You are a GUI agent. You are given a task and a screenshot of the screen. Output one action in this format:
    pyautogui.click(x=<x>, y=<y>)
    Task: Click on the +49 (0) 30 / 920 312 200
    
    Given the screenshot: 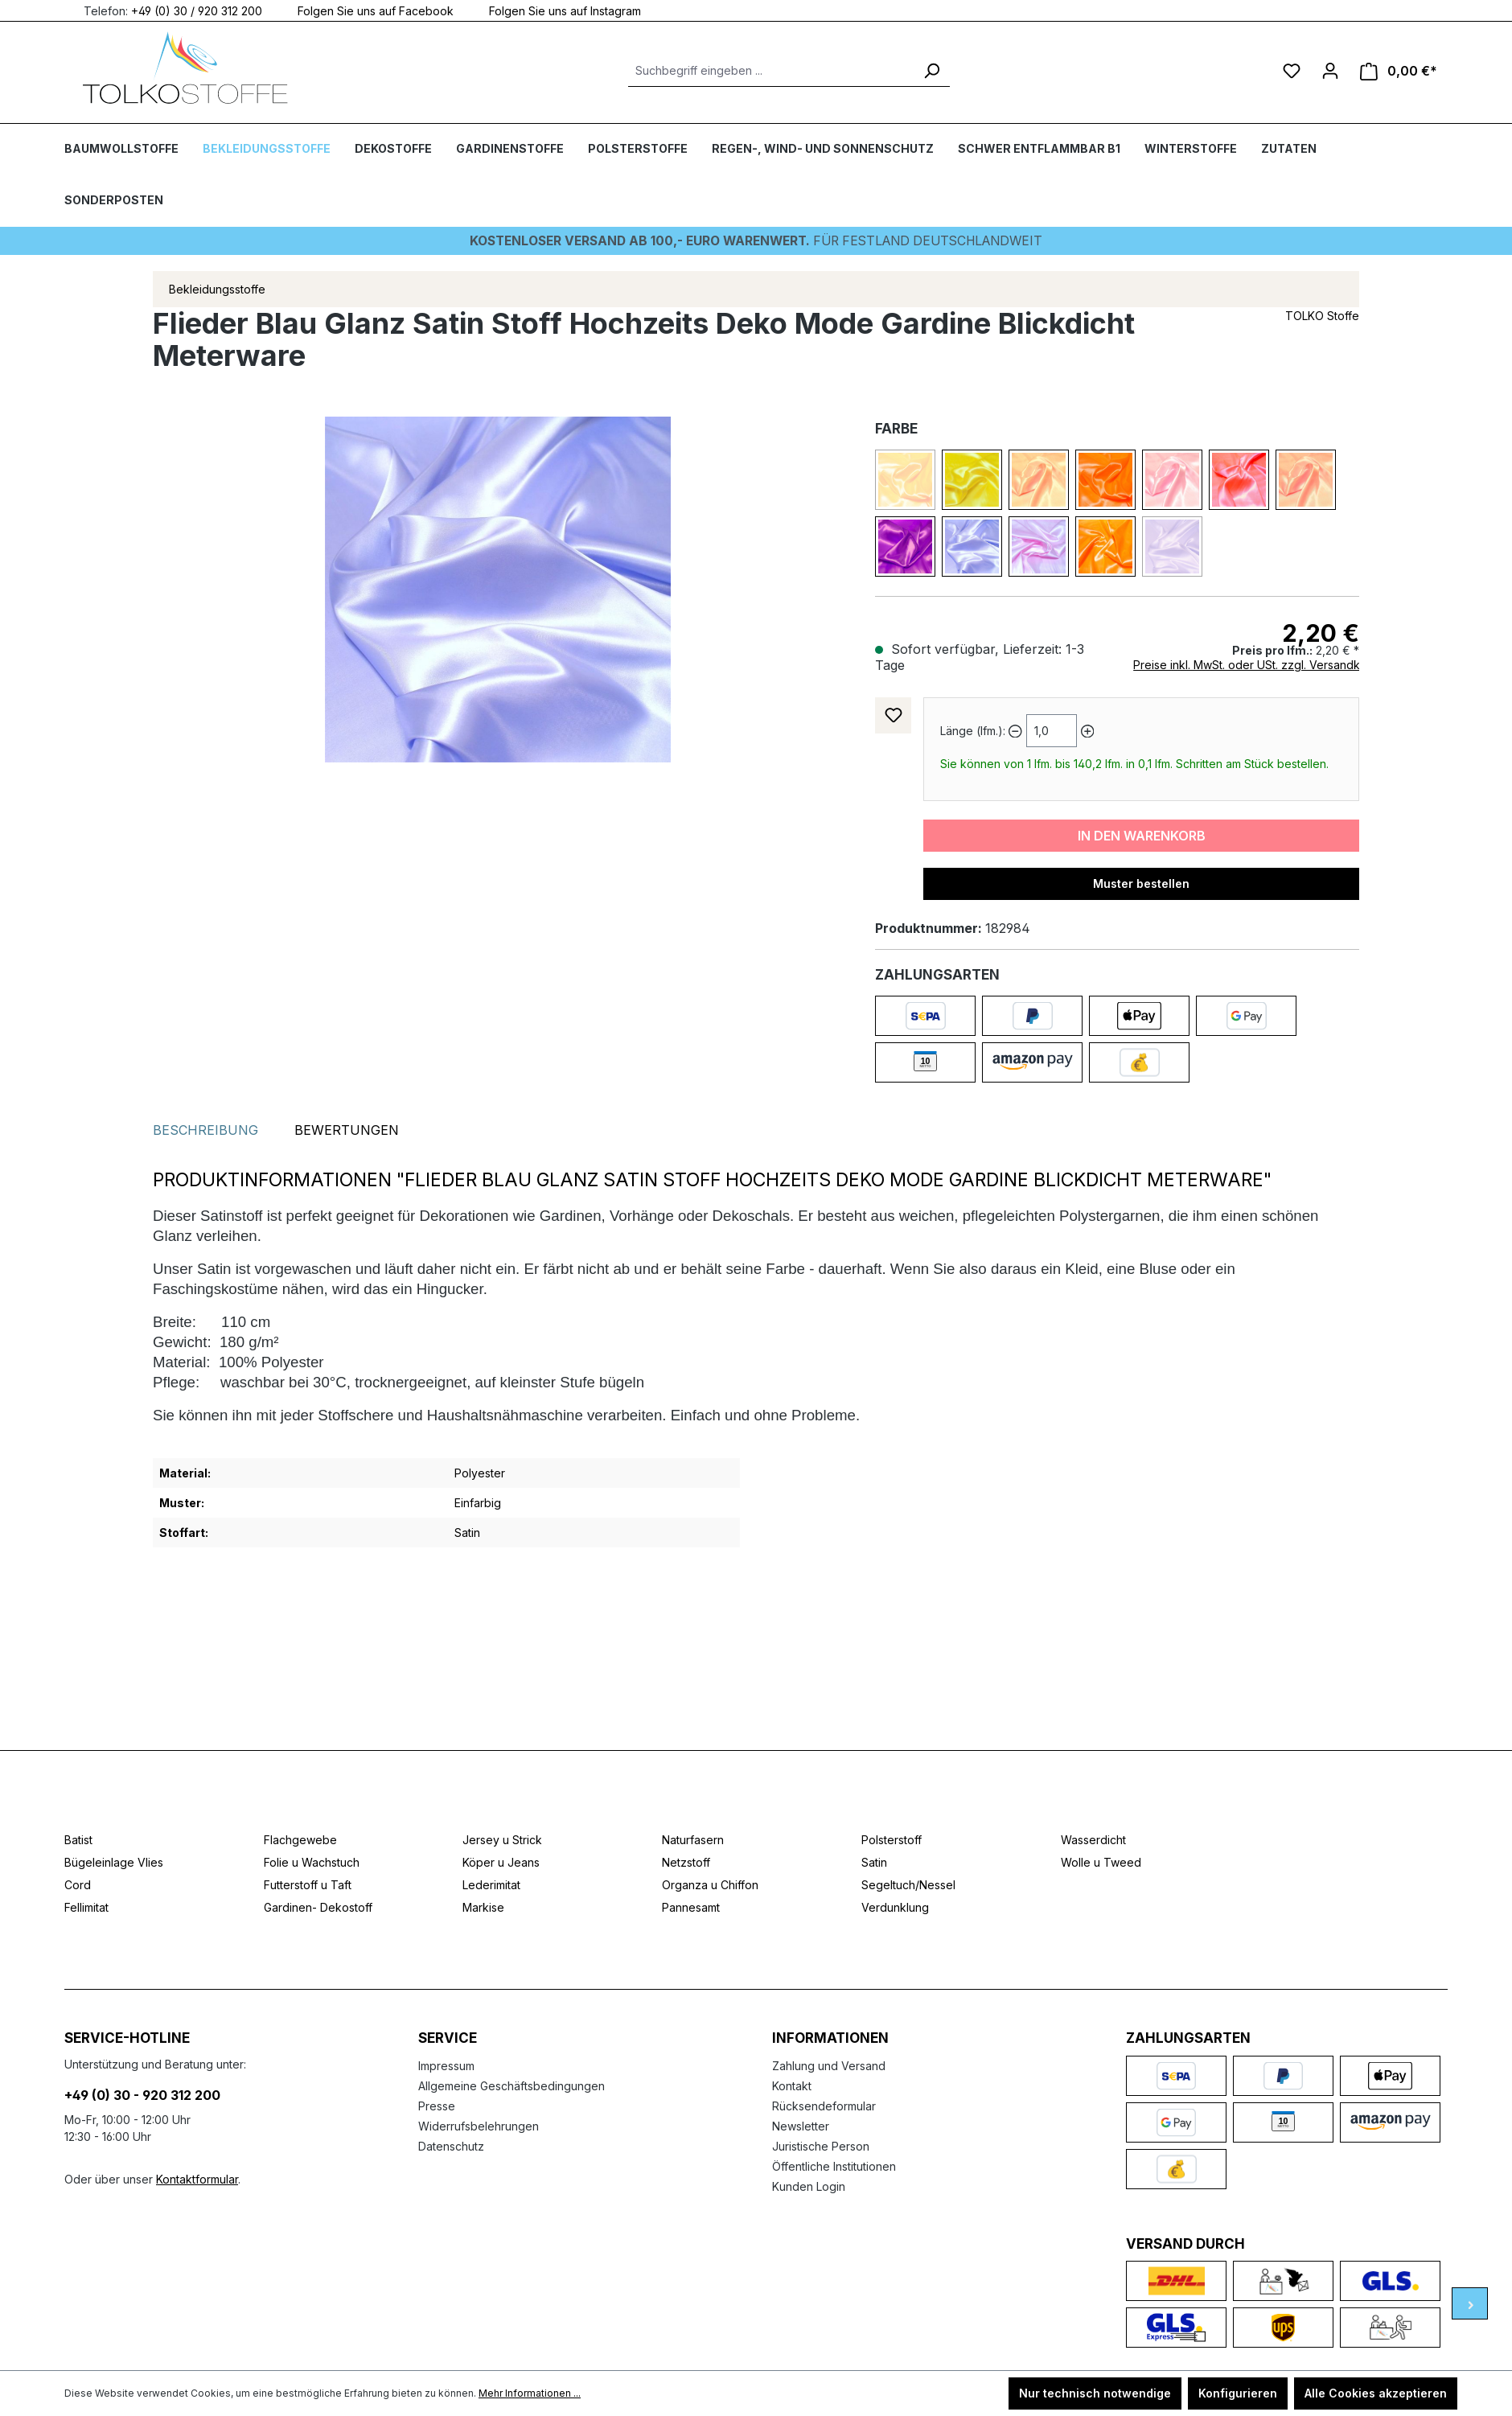 What is the action you would take?
    pyautogui.click(x=196, y=10)
    